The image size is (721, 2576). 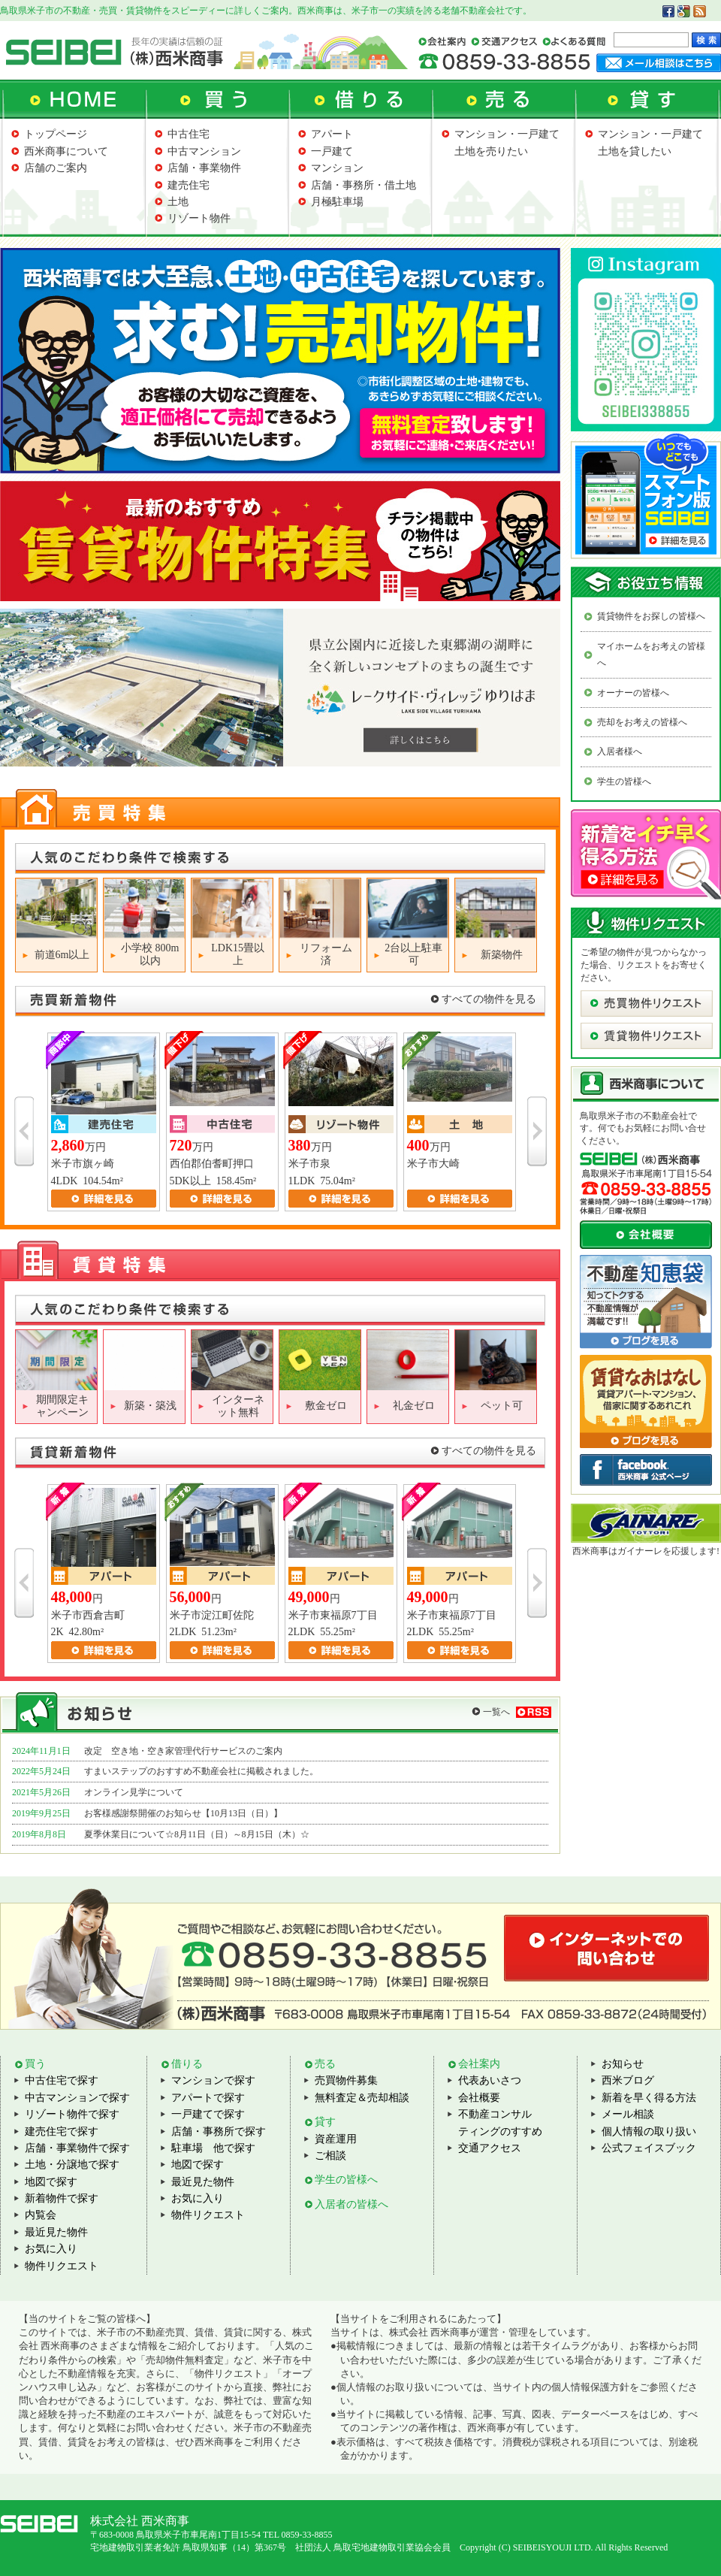 I want to click on 西米商事はガイナーレを応援します!, so click(x=645, y=1551).